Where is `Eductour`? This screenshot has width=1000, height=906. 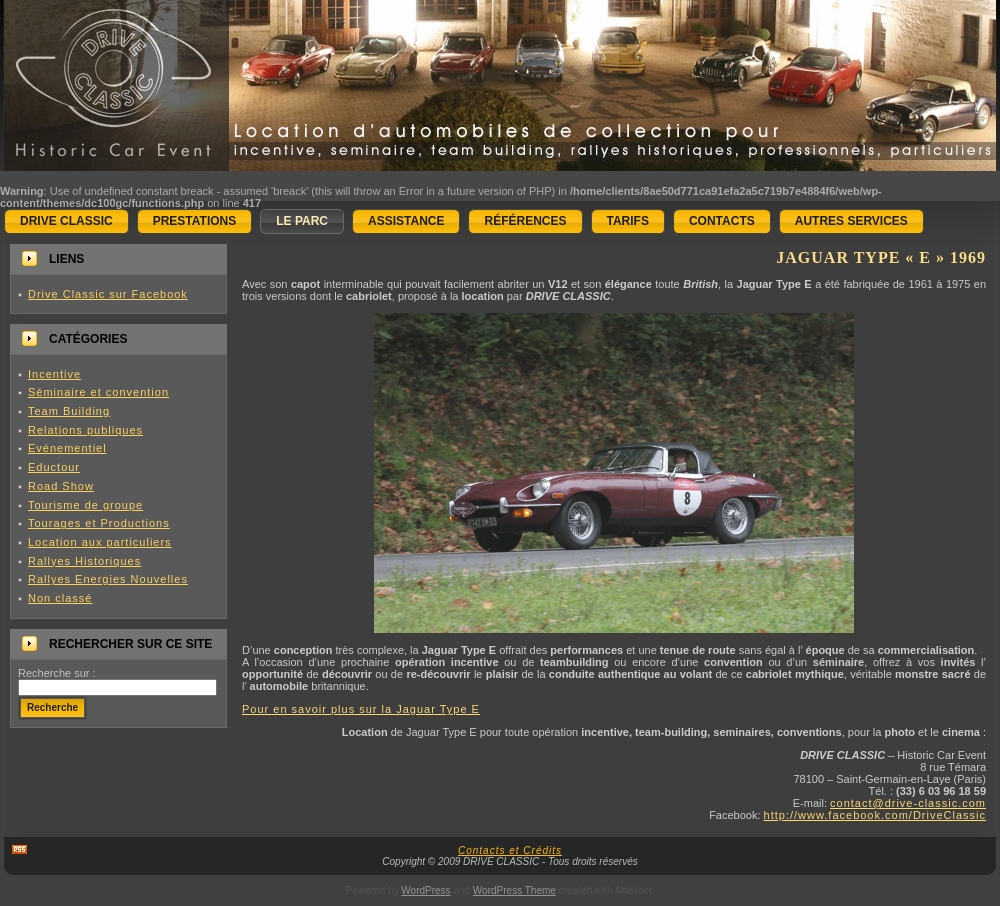
Eductour is located at coordinates (54, 467).